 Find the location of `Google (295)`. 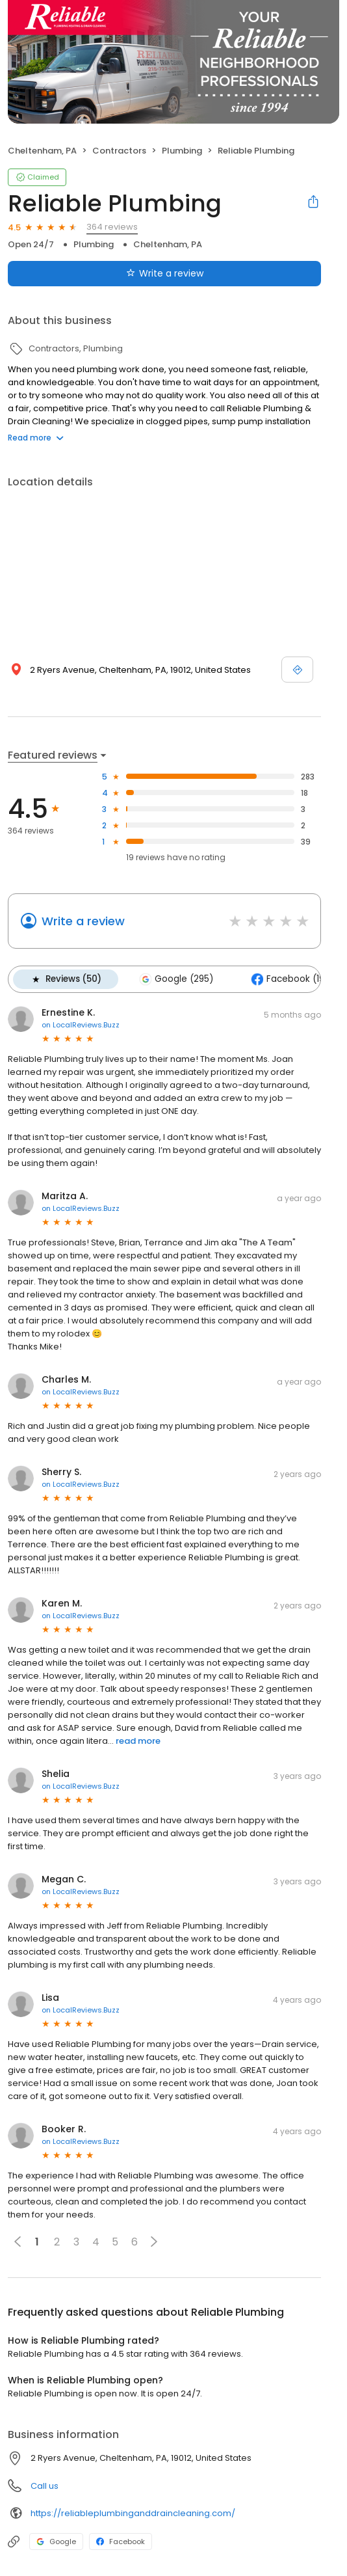

Google (295) is located at coordinates (176, 979).